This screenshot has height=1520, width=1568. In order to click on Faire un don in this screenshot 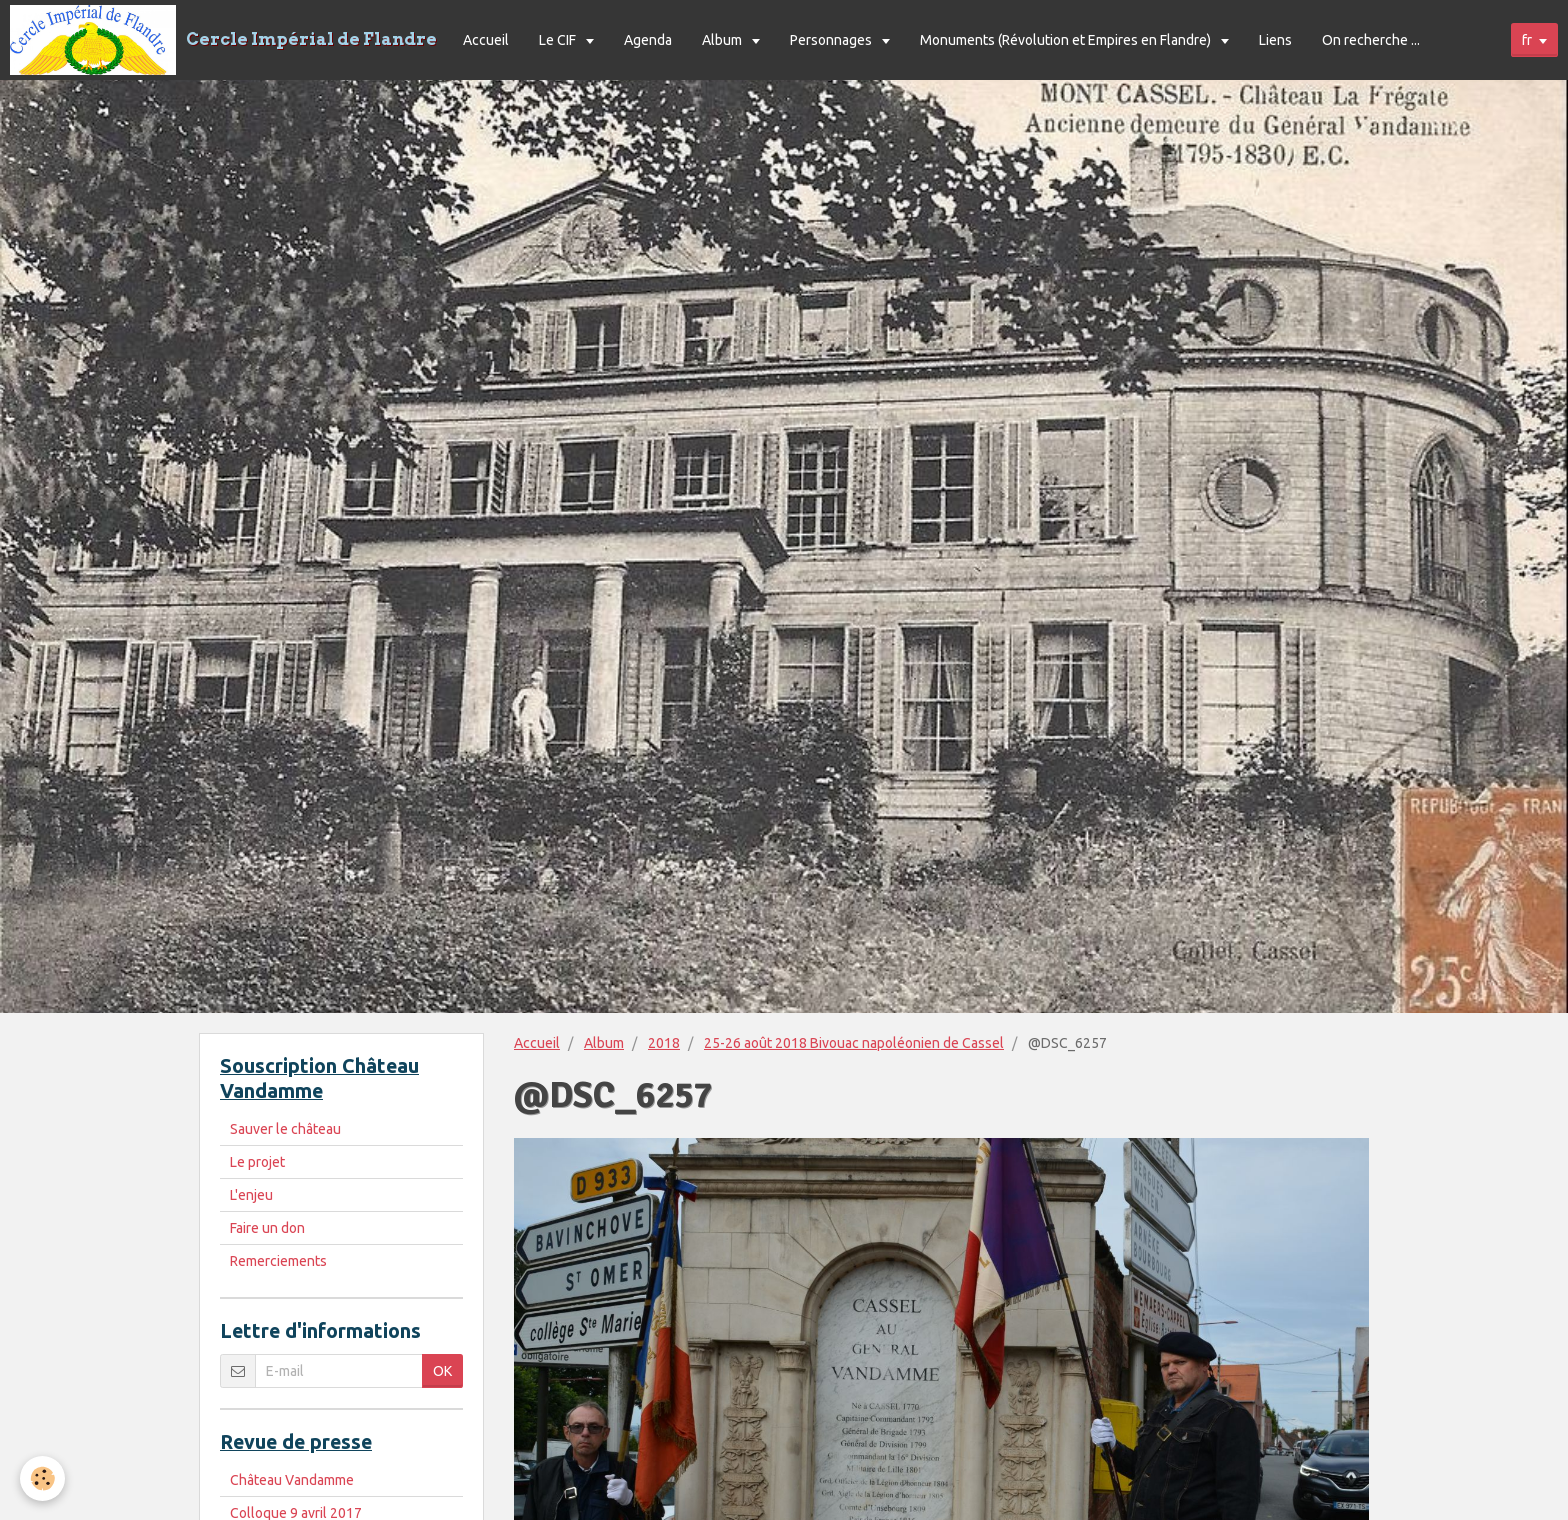, I will do `click(267, 1228)`.